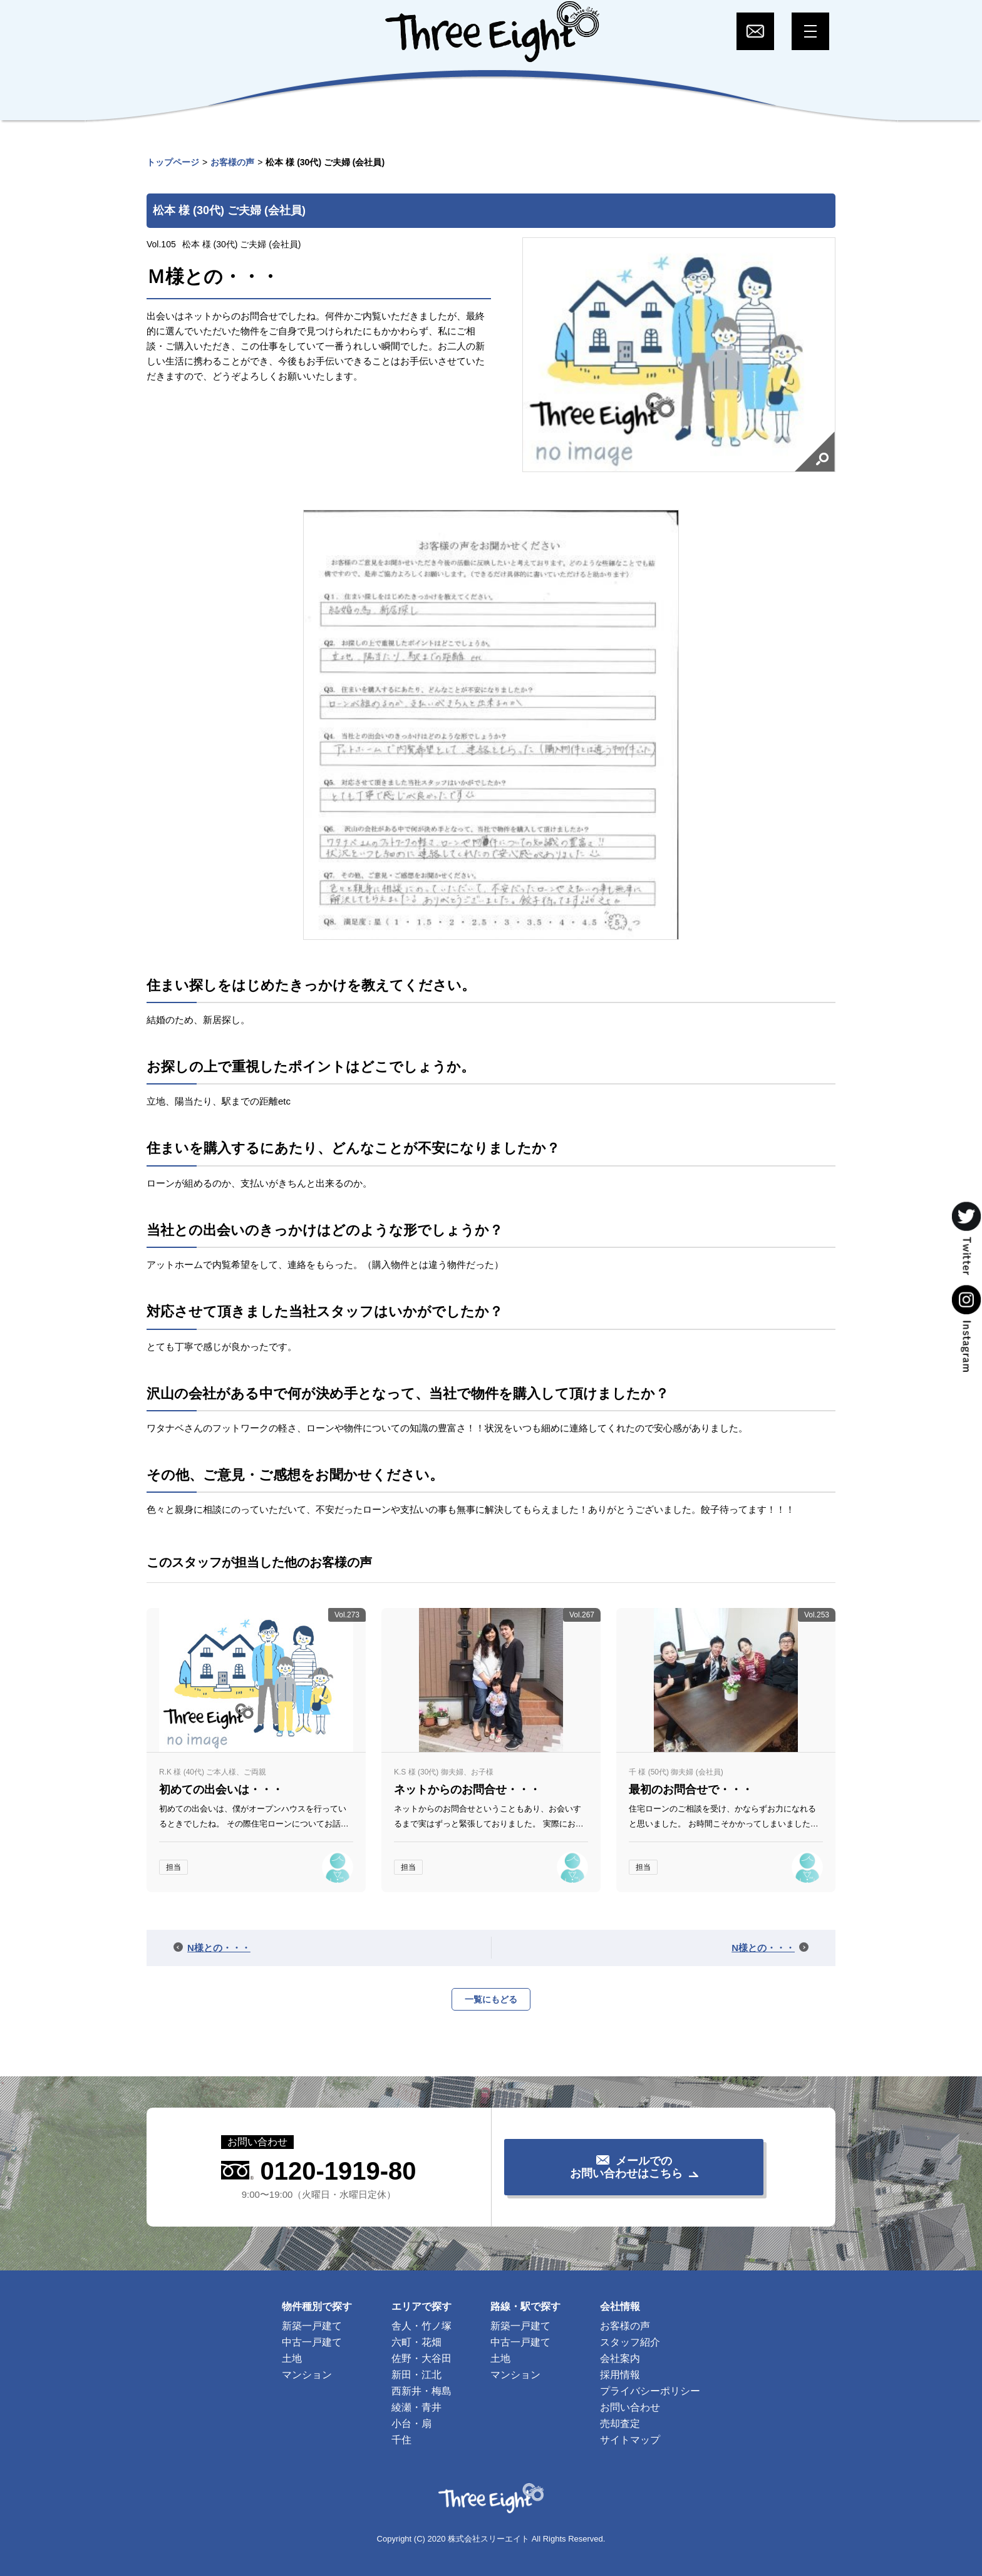  What do you see at coordinates (650, 2391) in the screenshot?
I see `プライバシーポリシー` at bounding box center [650, 2391].